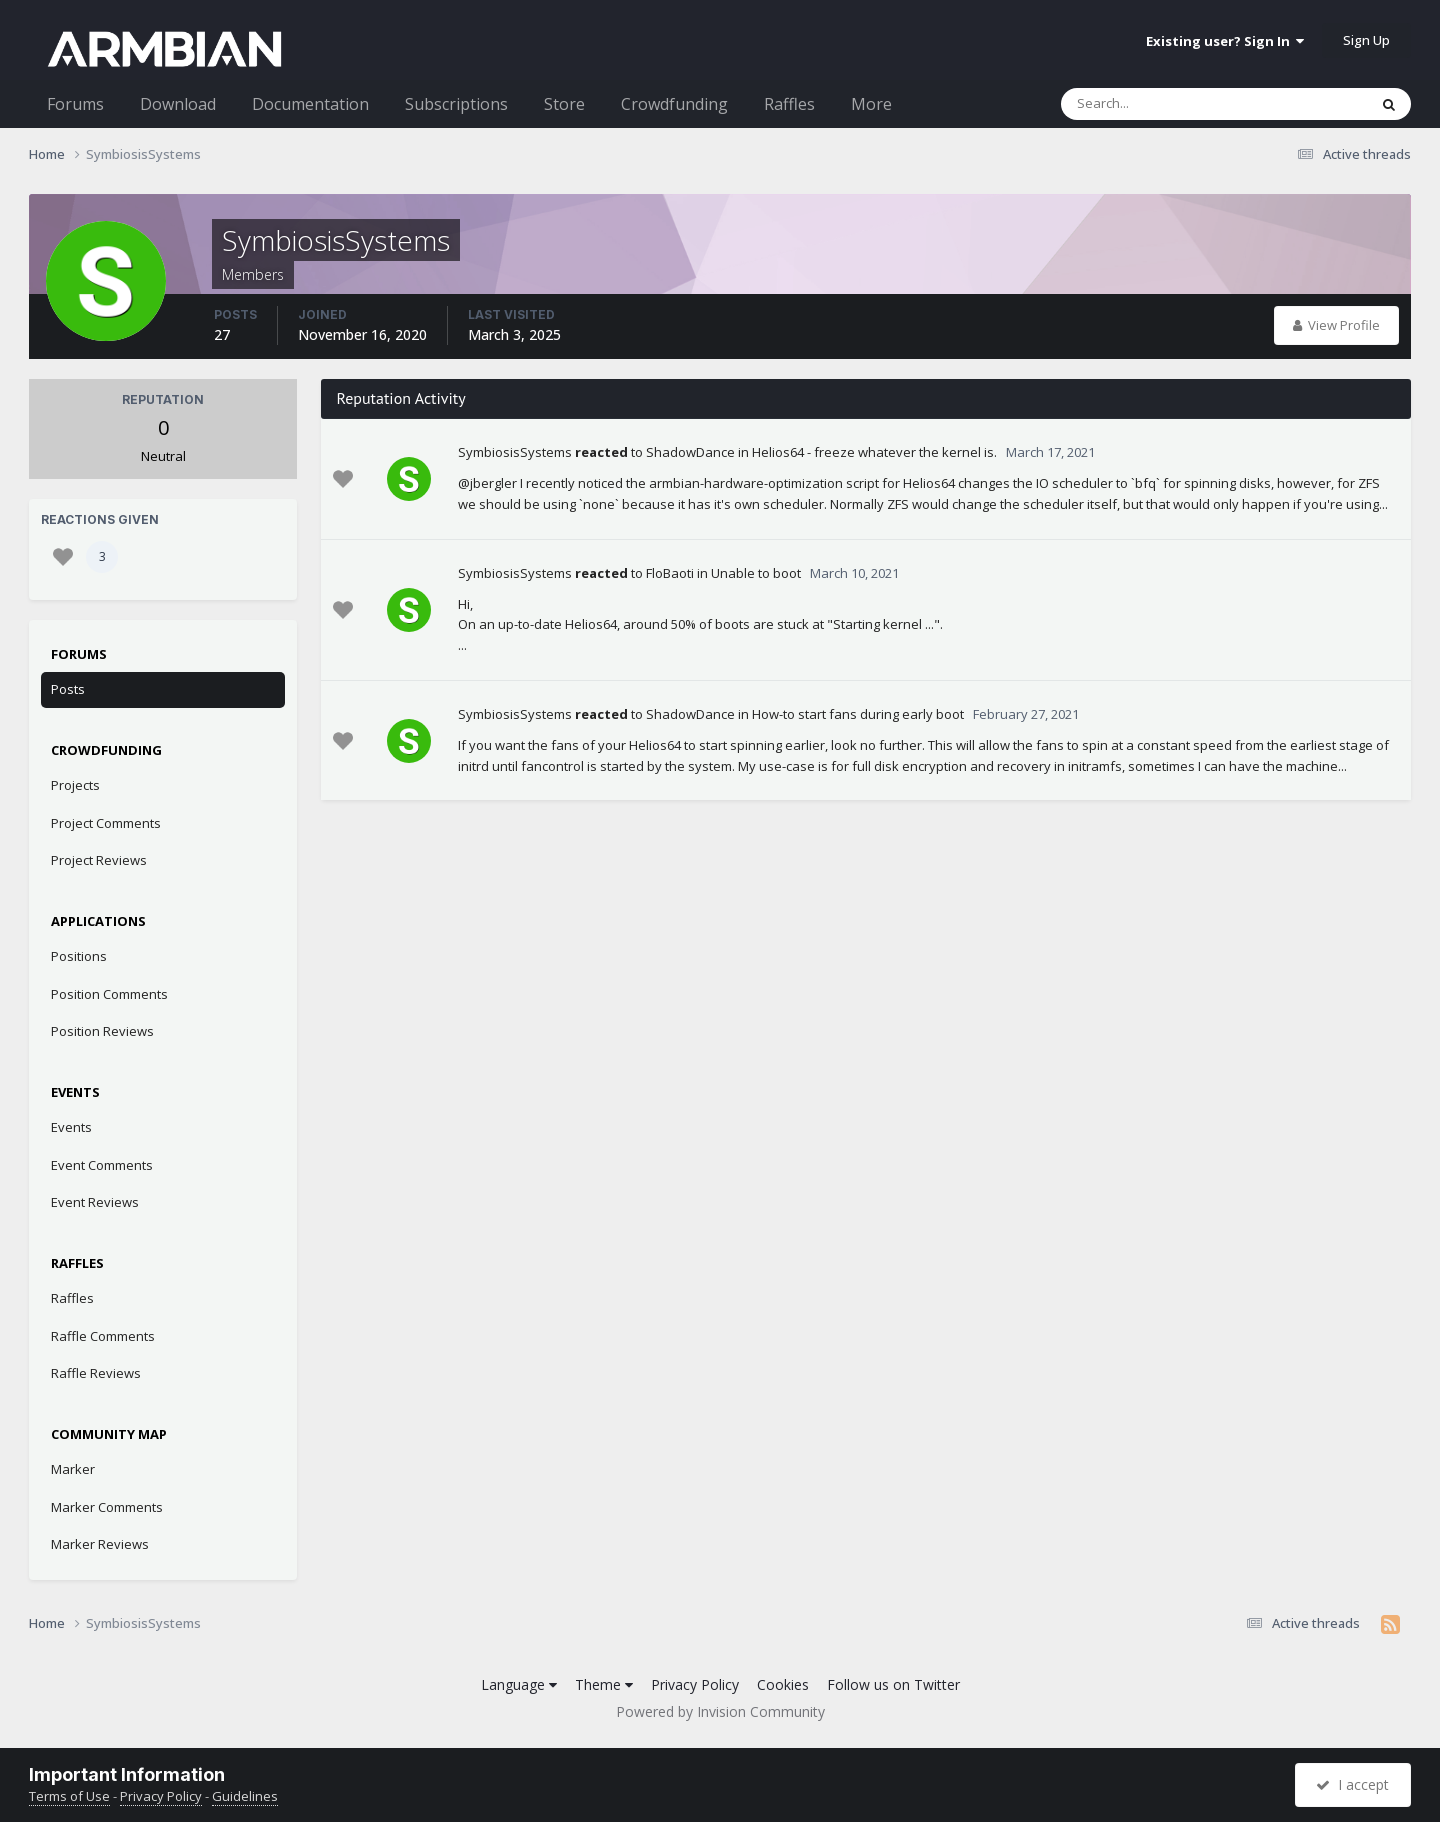  What do you see at coordinates (789, 104) in the screenshot?
I see `Raffles` at bounding box center [789, 104].